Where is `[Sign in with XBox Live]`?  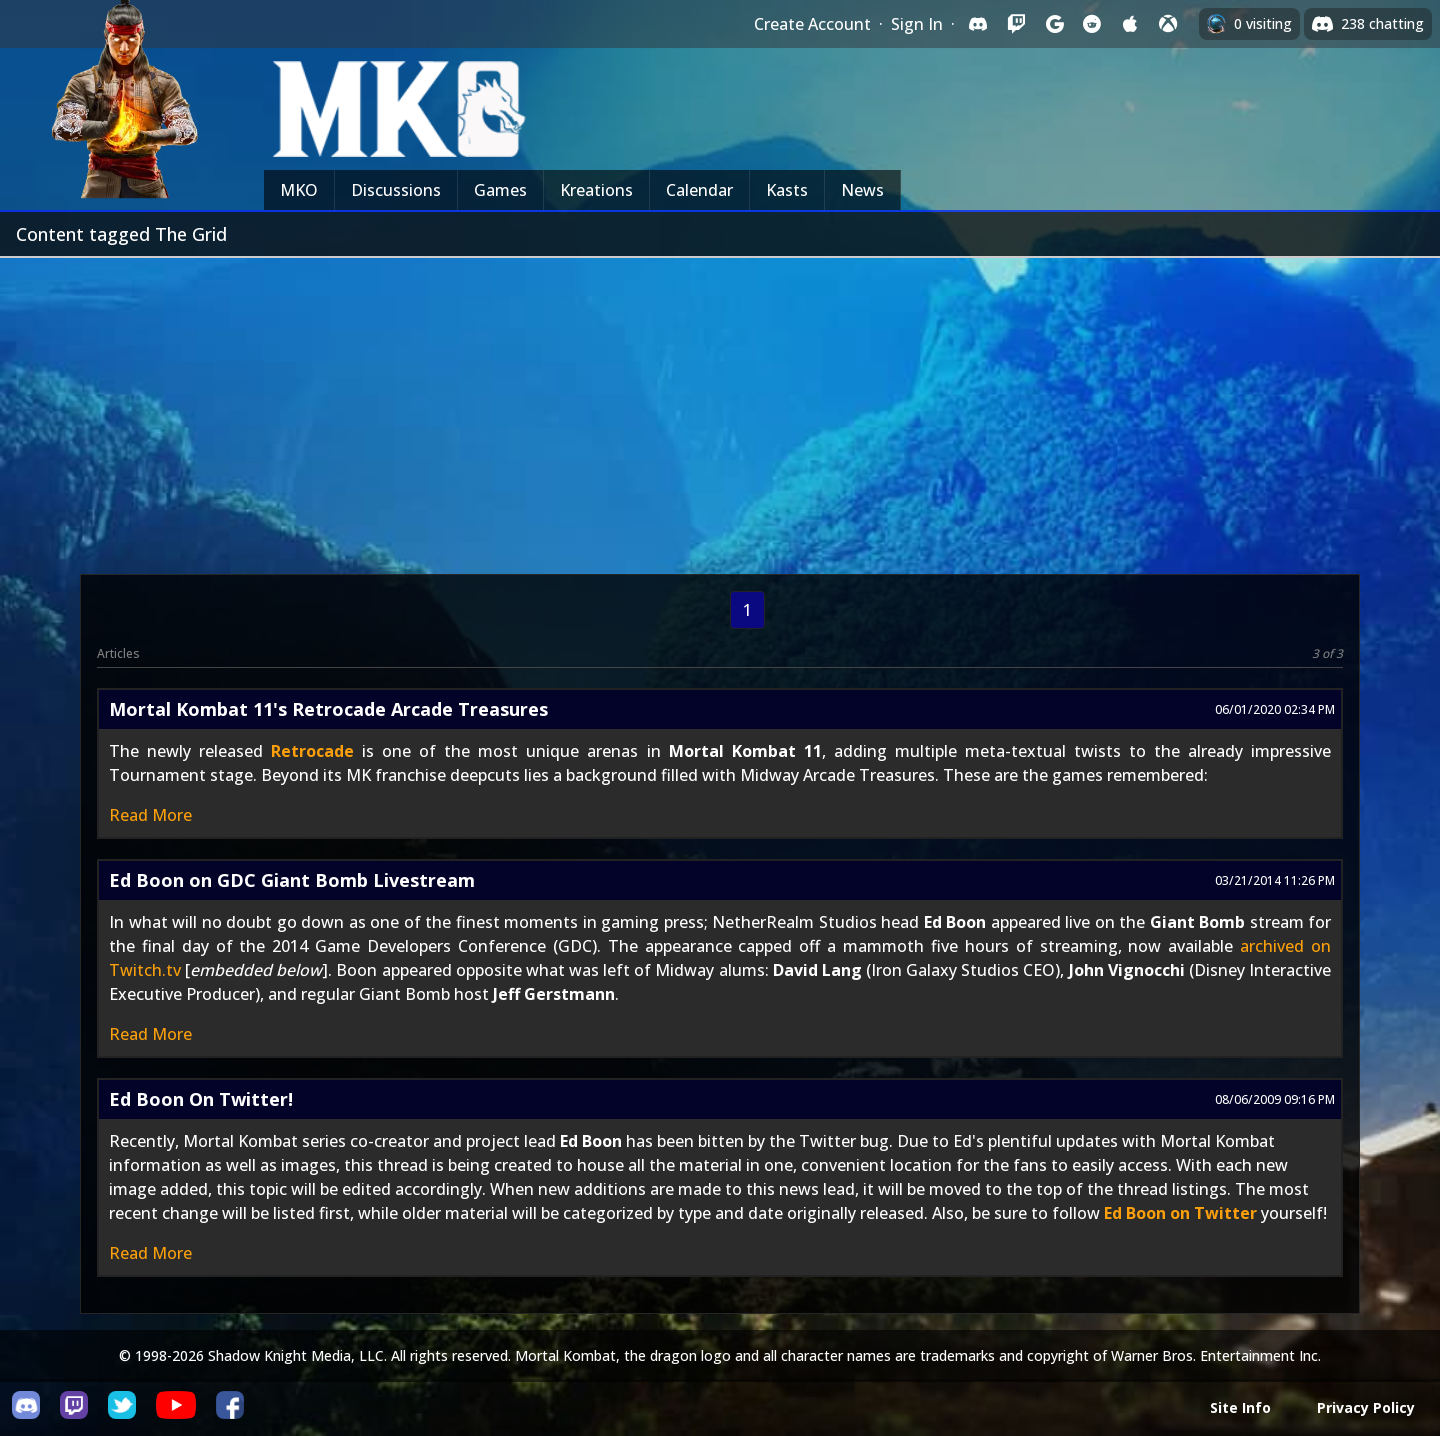 [Sign in with XBox Live] is located at coordinates (1168, 24).